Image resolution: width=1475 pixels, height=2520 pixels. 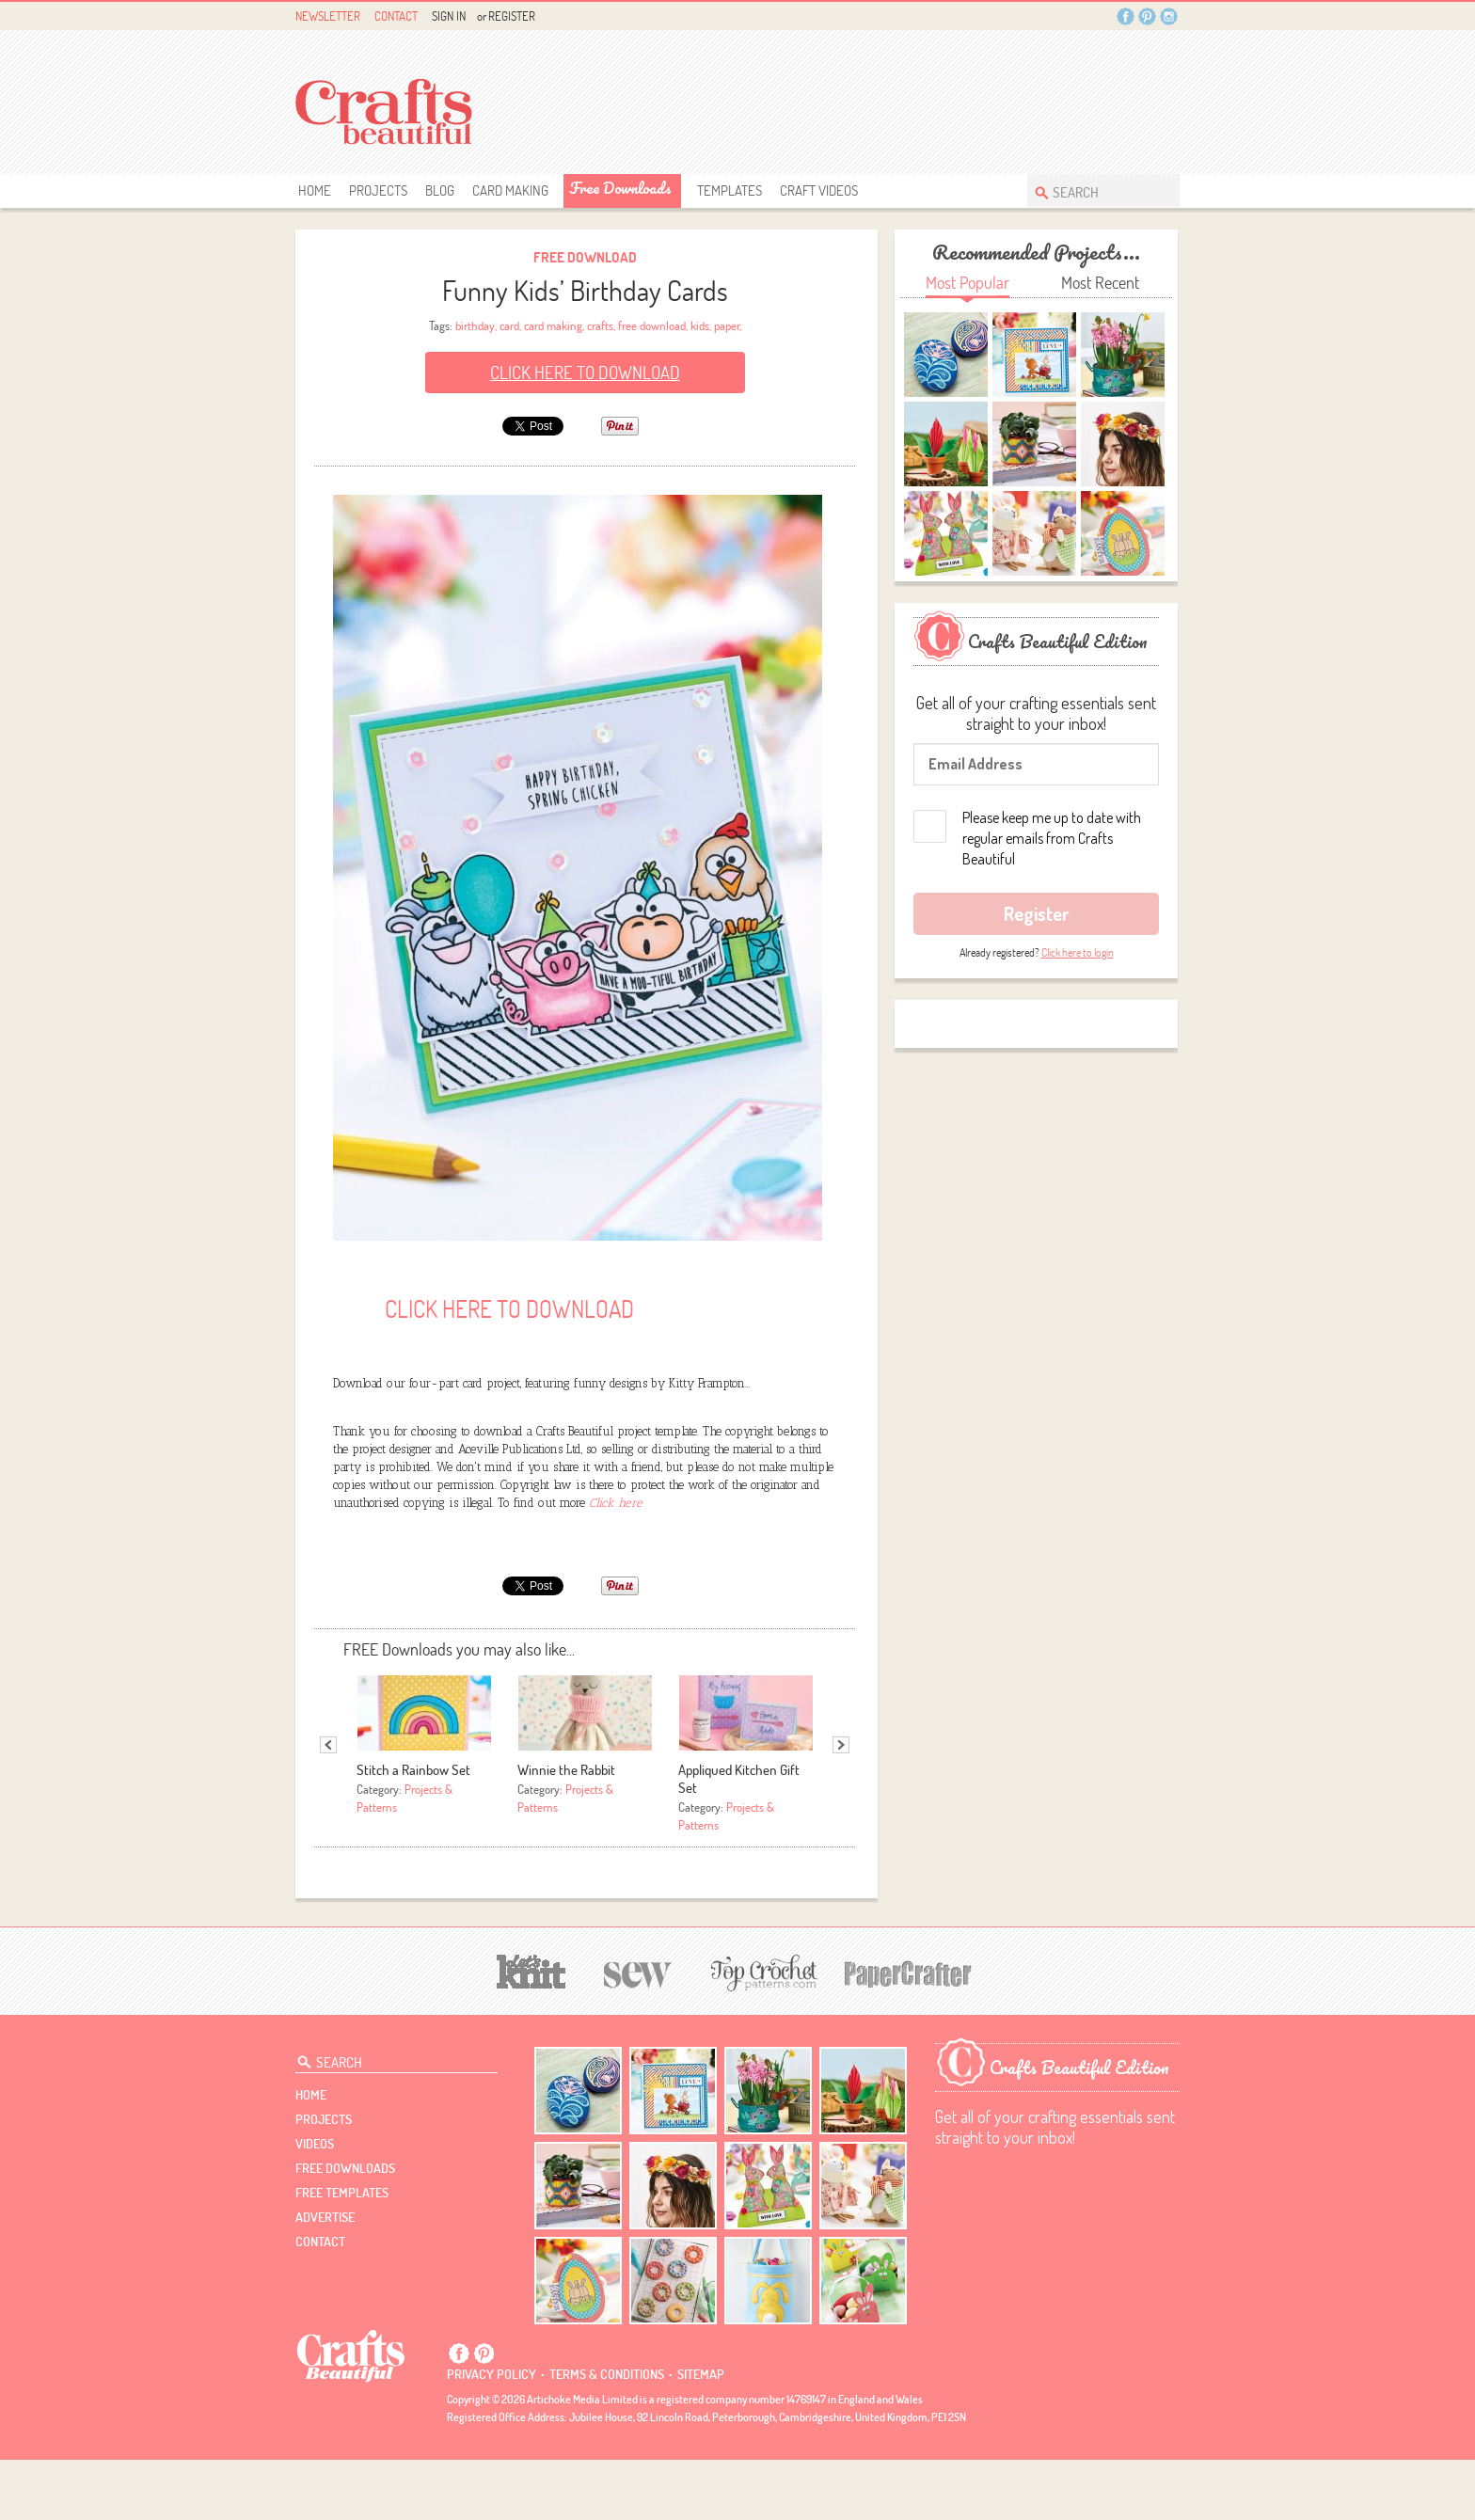 I want to click on crafts, so click(x=600, y=325).